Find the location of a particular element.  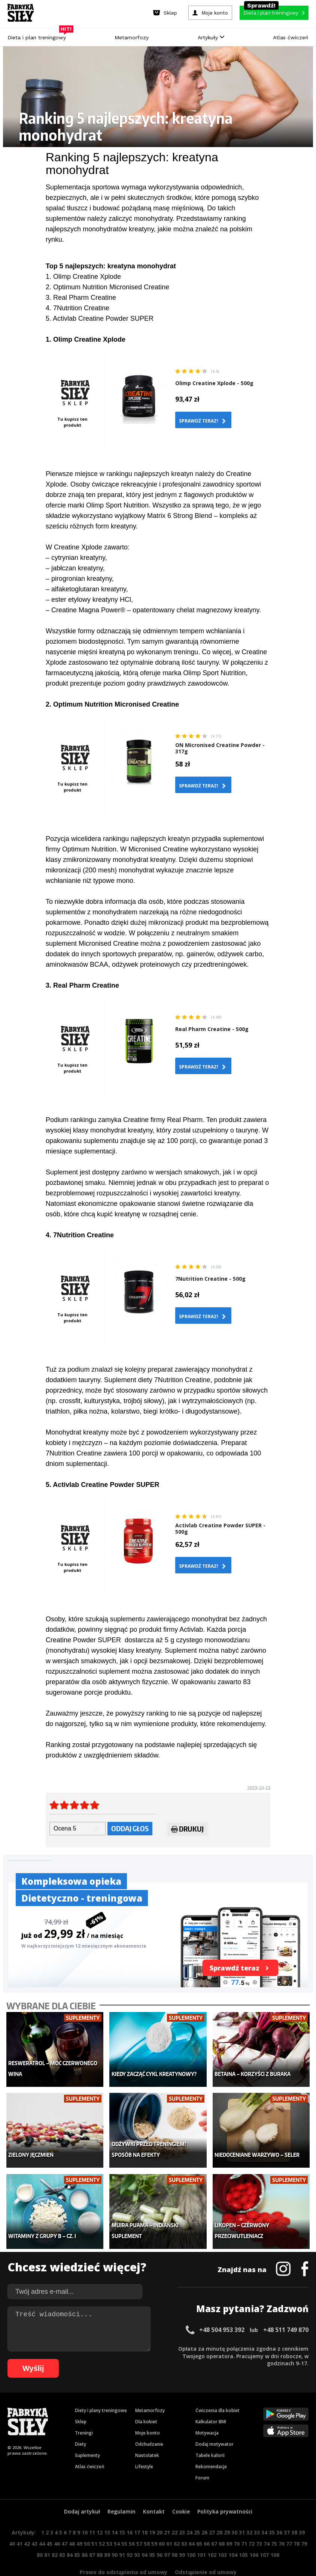

3. Real Pharm Creatine is located at coordinates (81, 297).